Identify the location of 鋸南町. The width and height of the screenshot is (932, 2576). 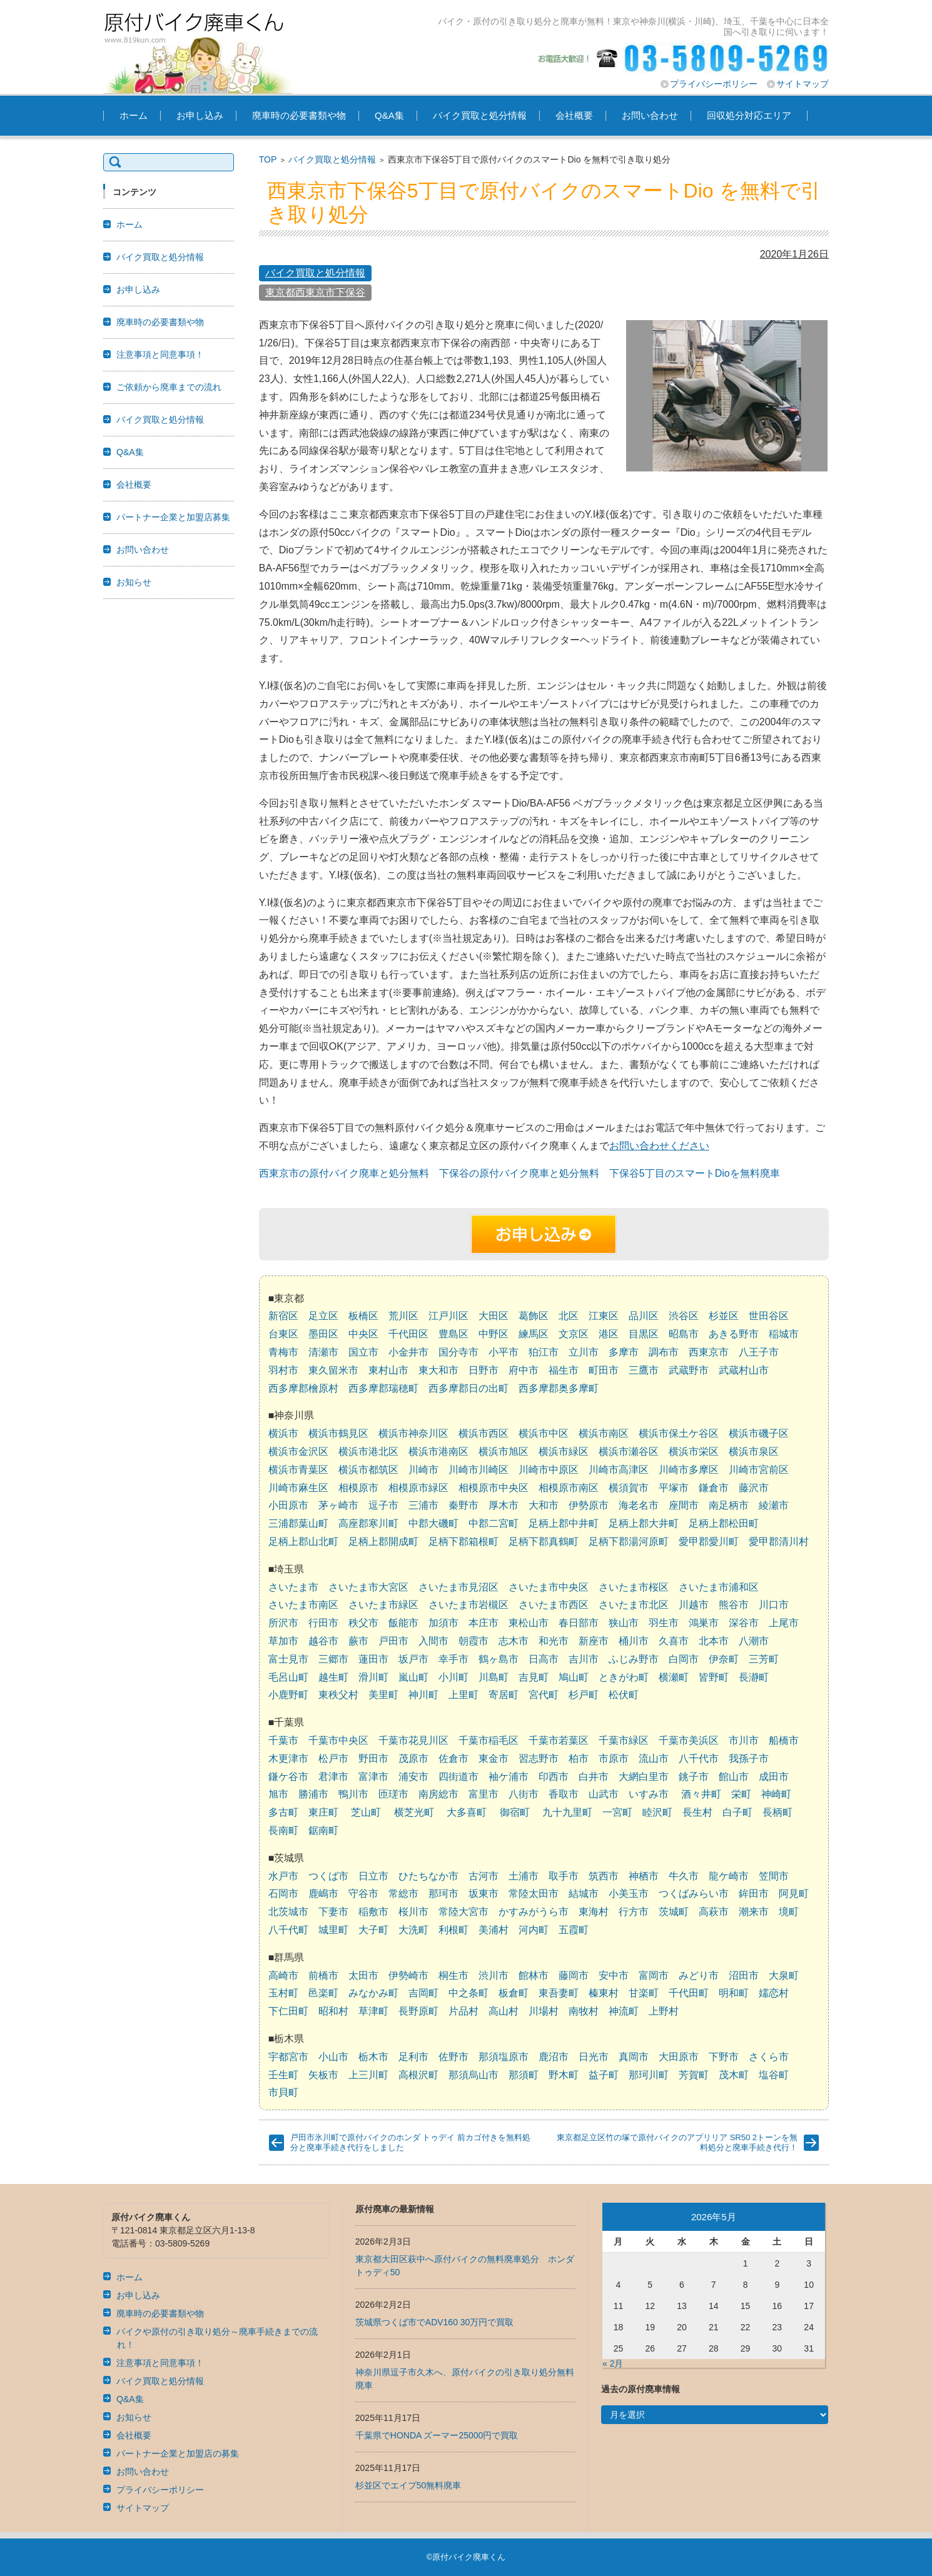
(323, 1830).